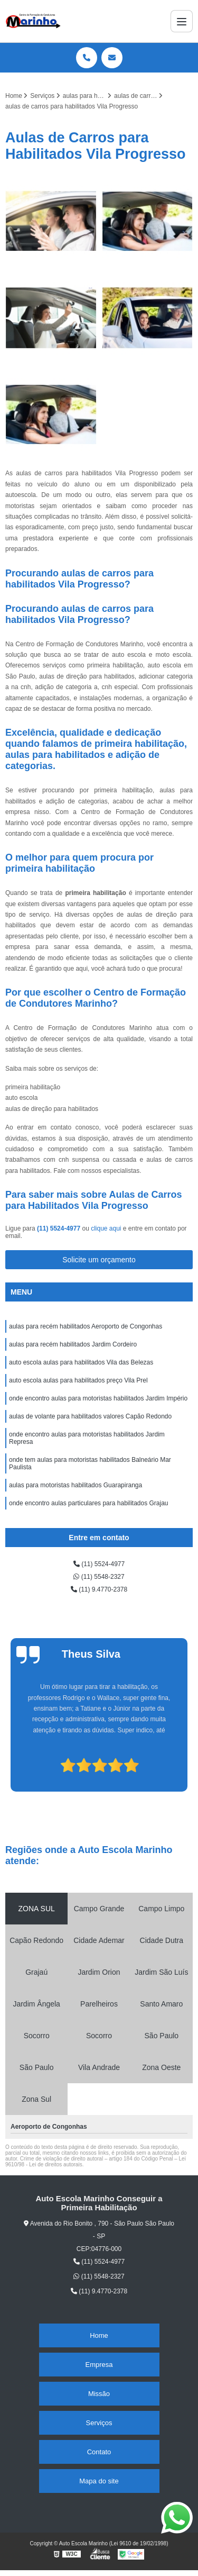  Describe the element at coordinates (99, 2394) in the screenshot. I see `Missão` at that location.